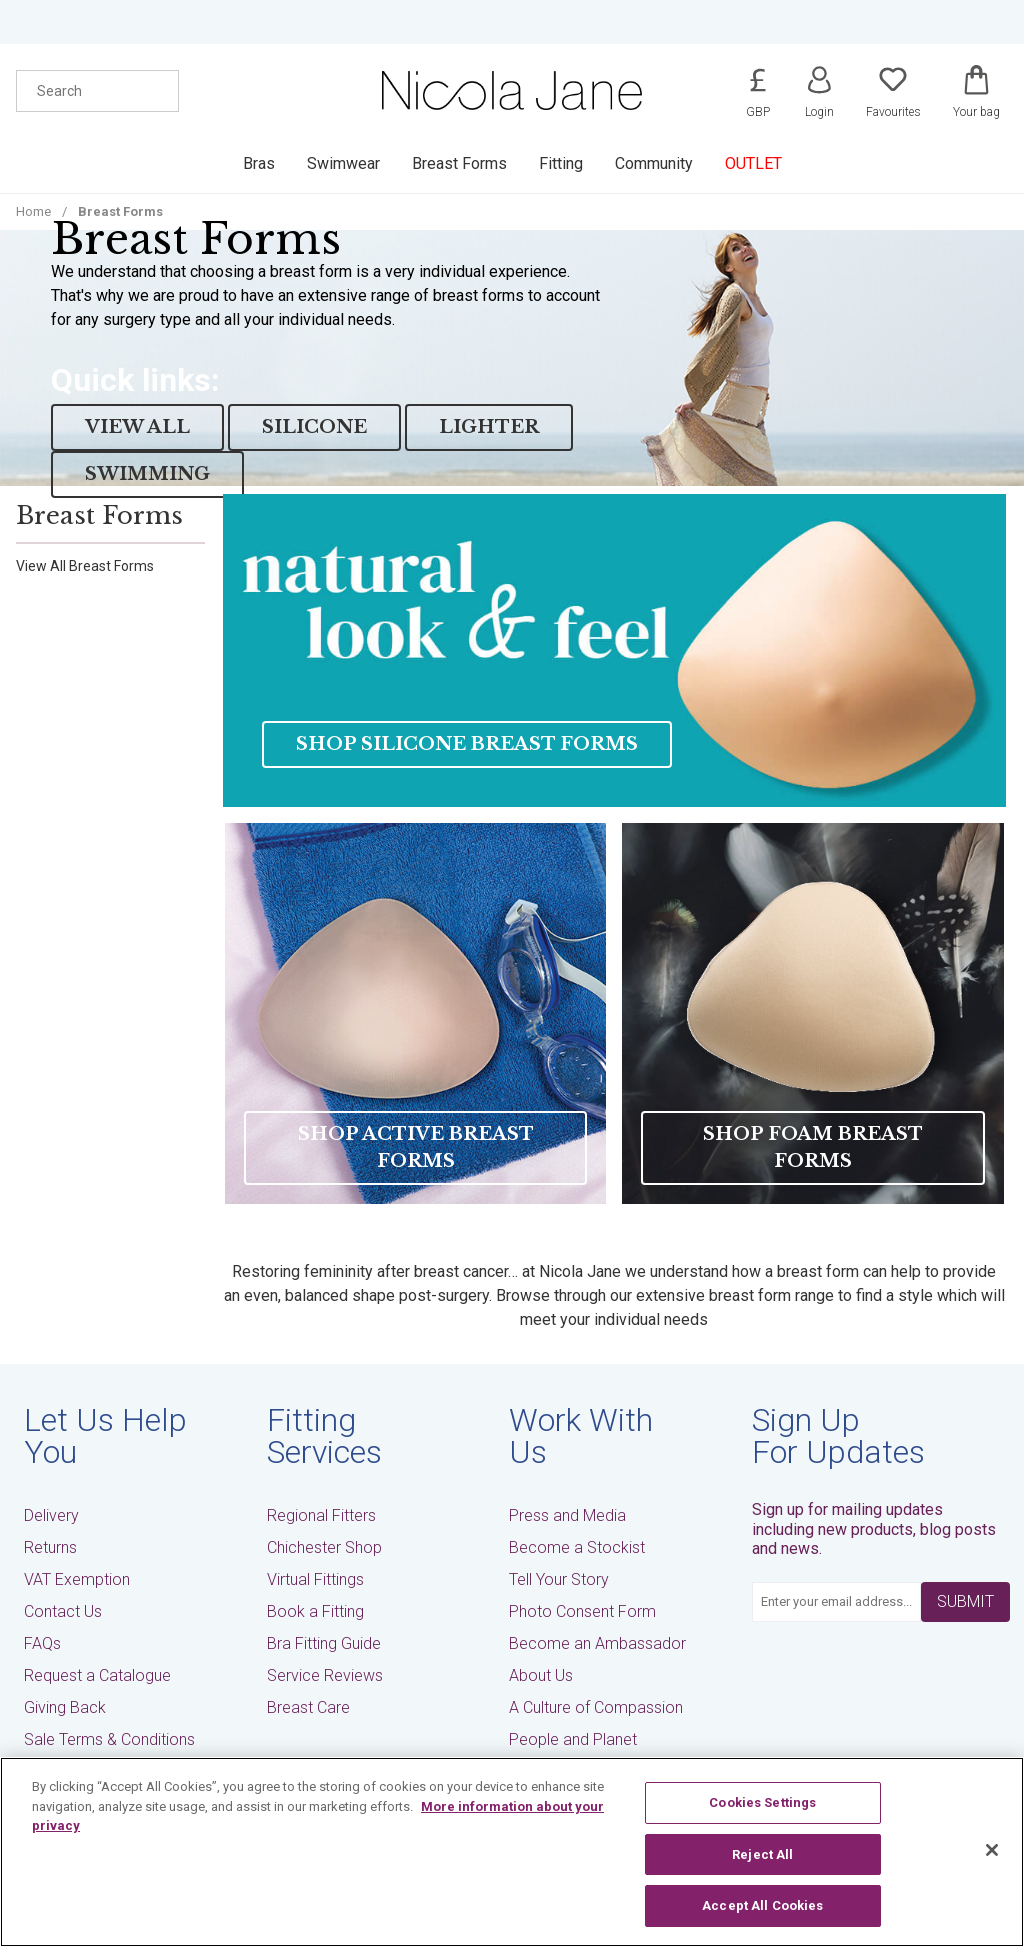  I want to click on About Us, so click(541, 1675).